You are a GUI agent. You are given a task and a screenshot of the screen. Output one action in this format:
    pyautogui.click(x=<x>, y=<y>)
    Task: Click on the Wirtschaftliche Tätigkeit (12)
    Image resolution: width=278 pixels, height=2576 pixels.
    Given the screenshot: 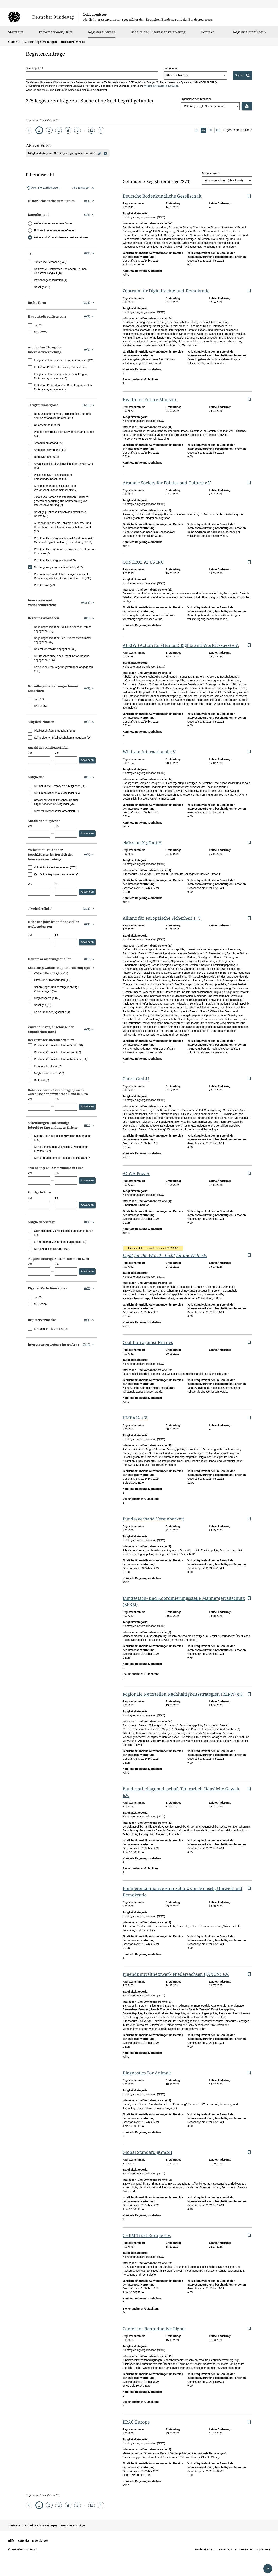 What is the action you would take?
    pyautogui.click(x=51, y=973)
    